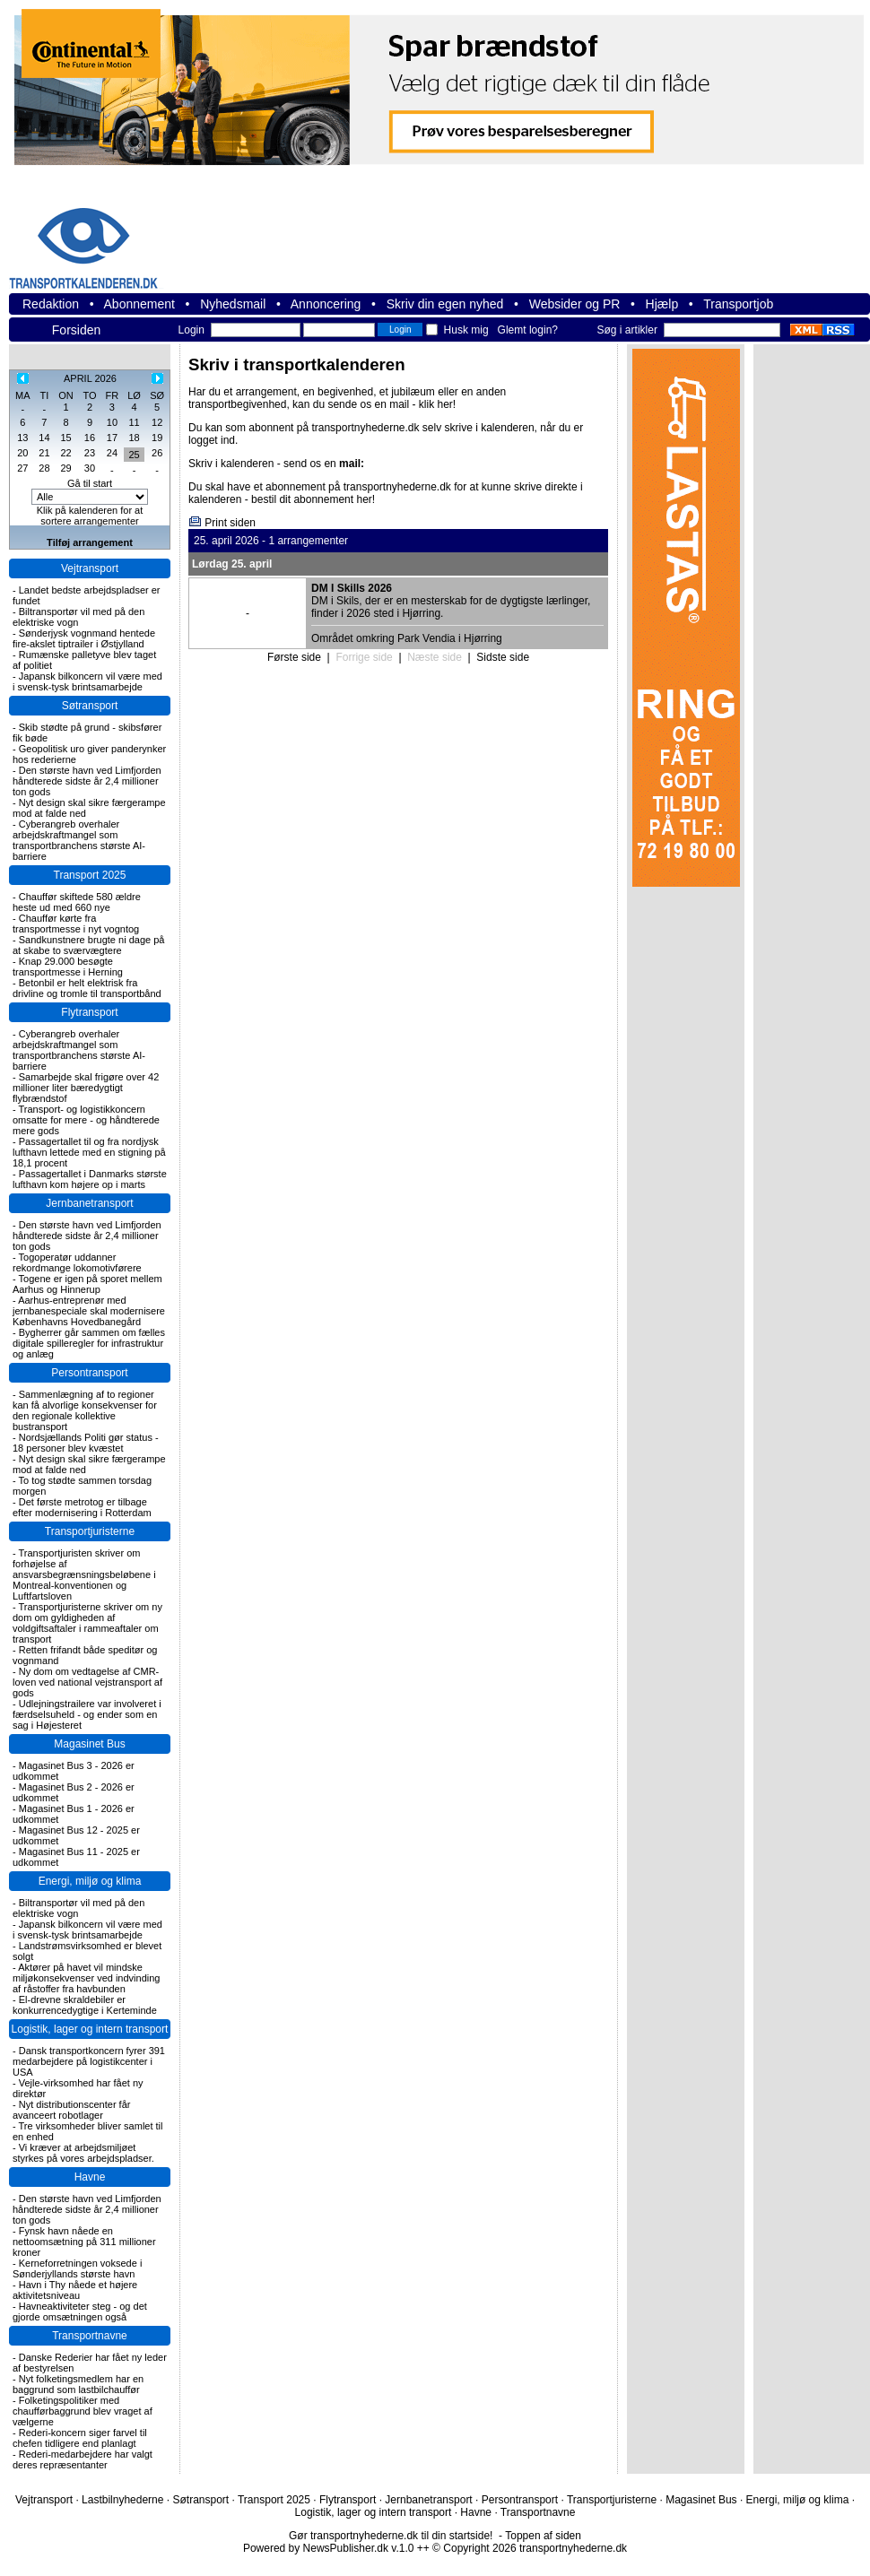  I want to click on Aktører på havet vil mindske miljøkonsekvenser ved indvinding af råstoffer fra havbunden, so click(86, 1978).